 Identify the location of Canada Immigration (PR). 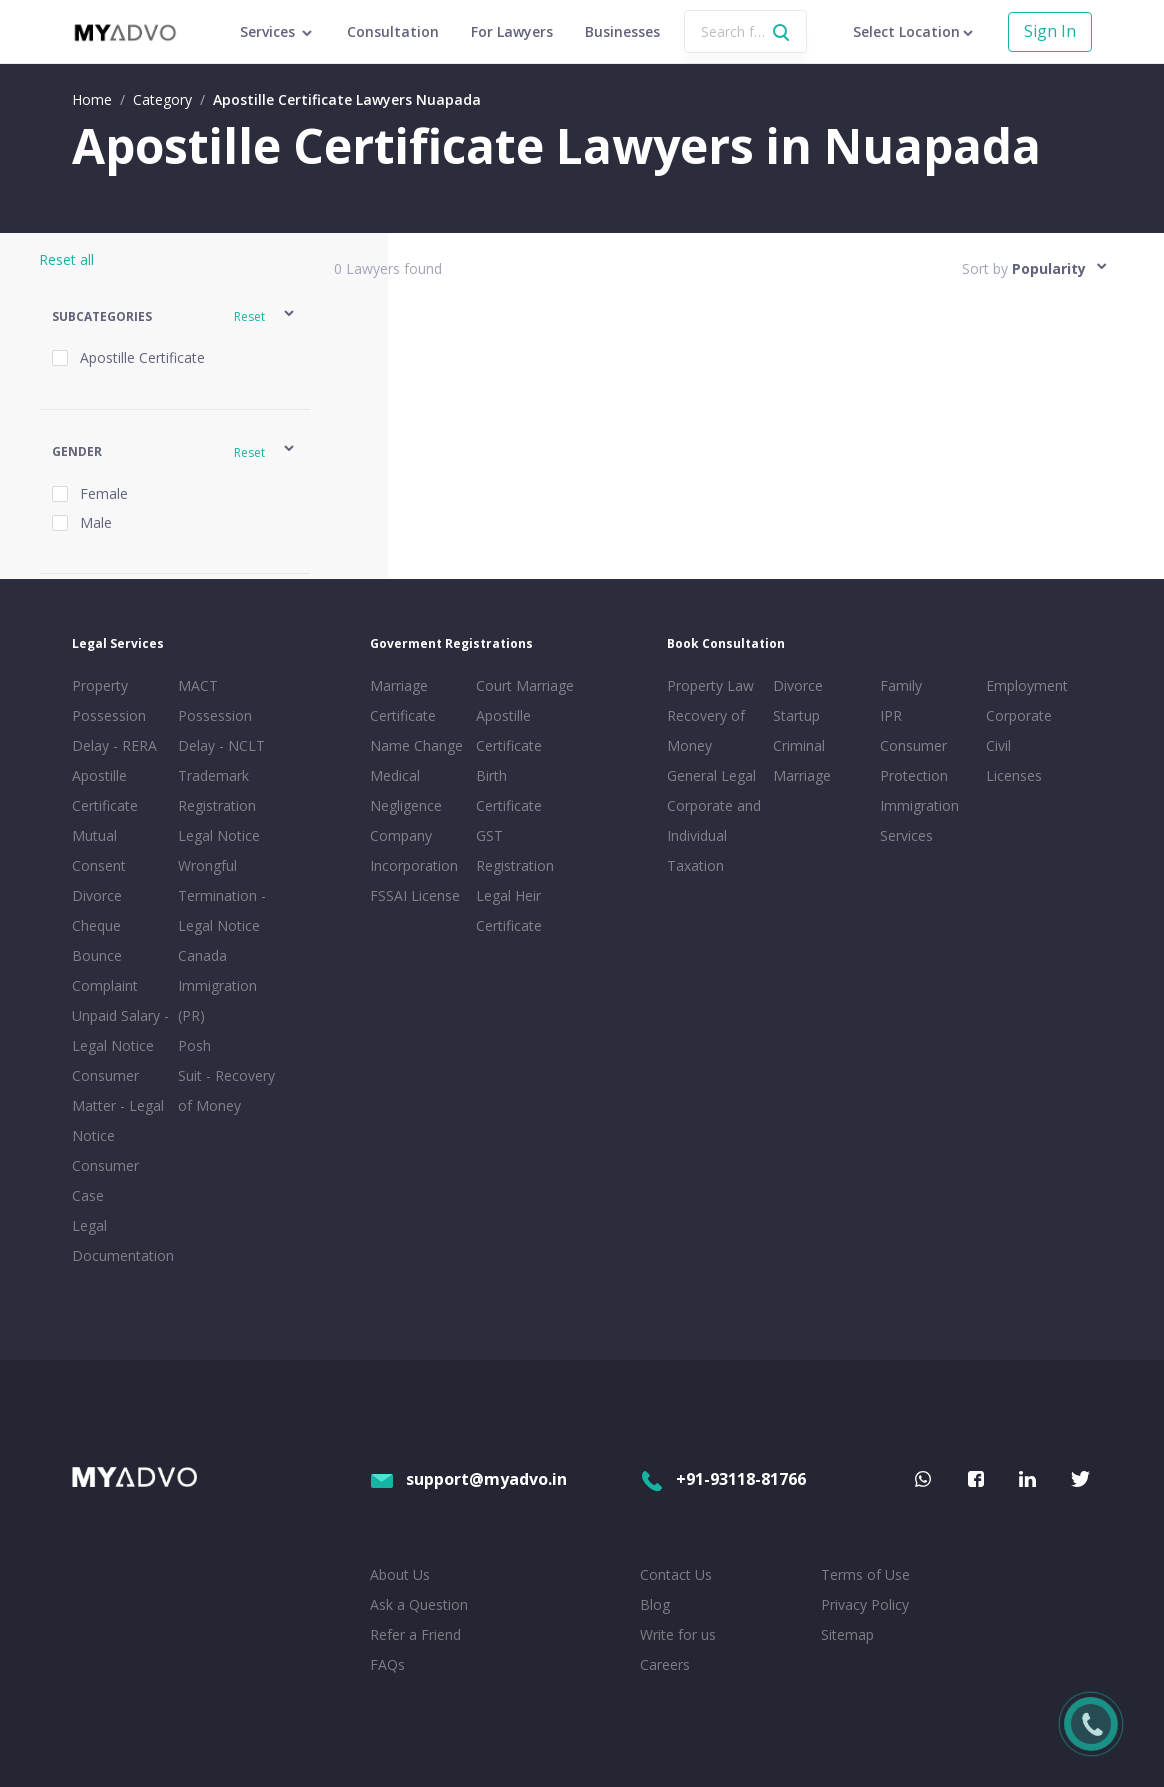
(217, 985).